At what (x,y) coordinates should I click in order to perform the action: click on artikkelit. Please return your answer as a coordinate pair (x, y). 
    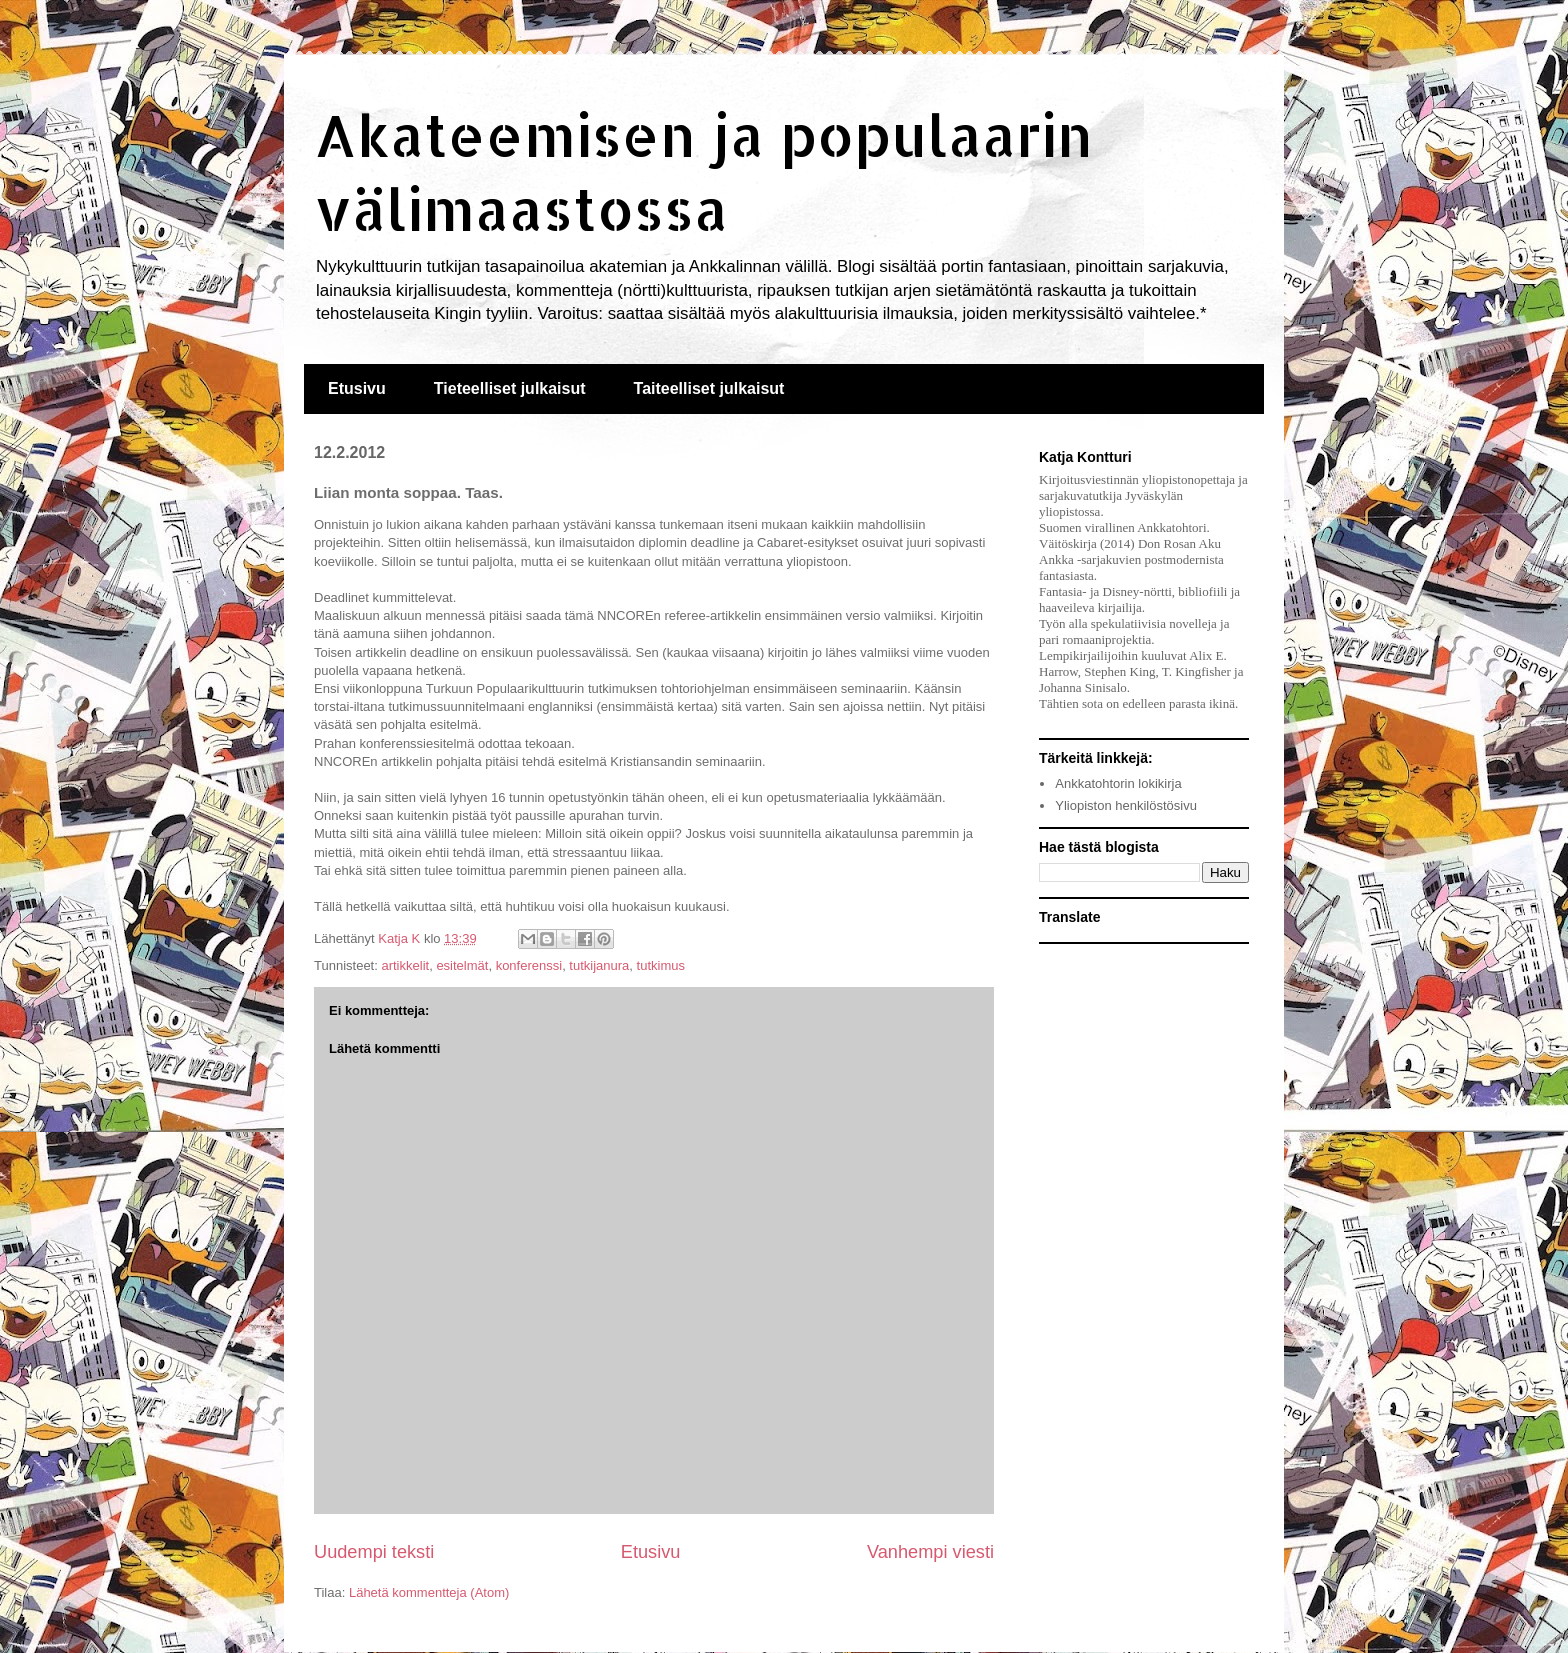
    Looking at the image, I should click on (405, 965).